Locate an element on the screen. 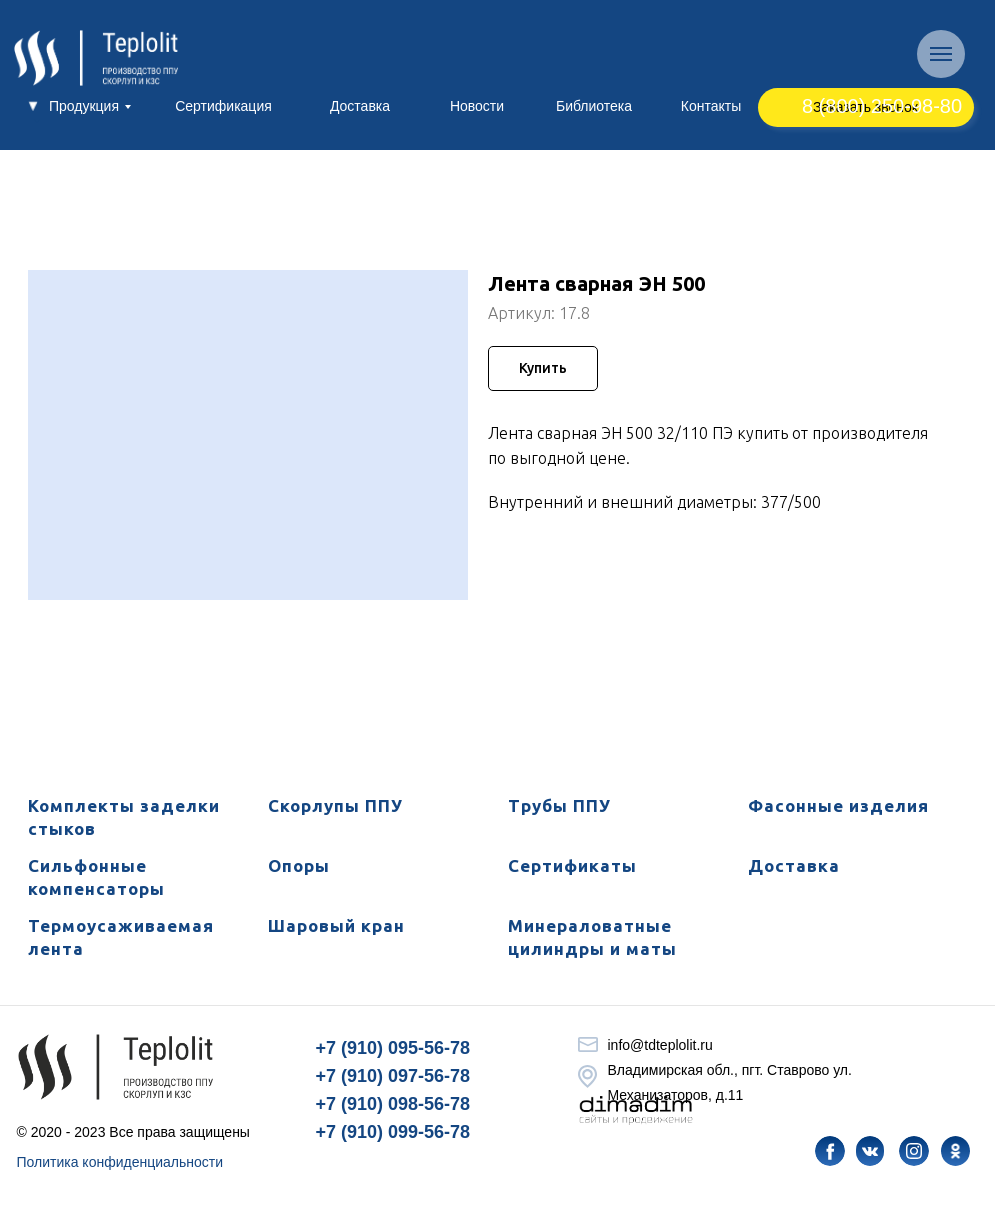 Image resolution: width=995 pixels, height=1205 pixels. Доставка is located at coordinates (794, 865).